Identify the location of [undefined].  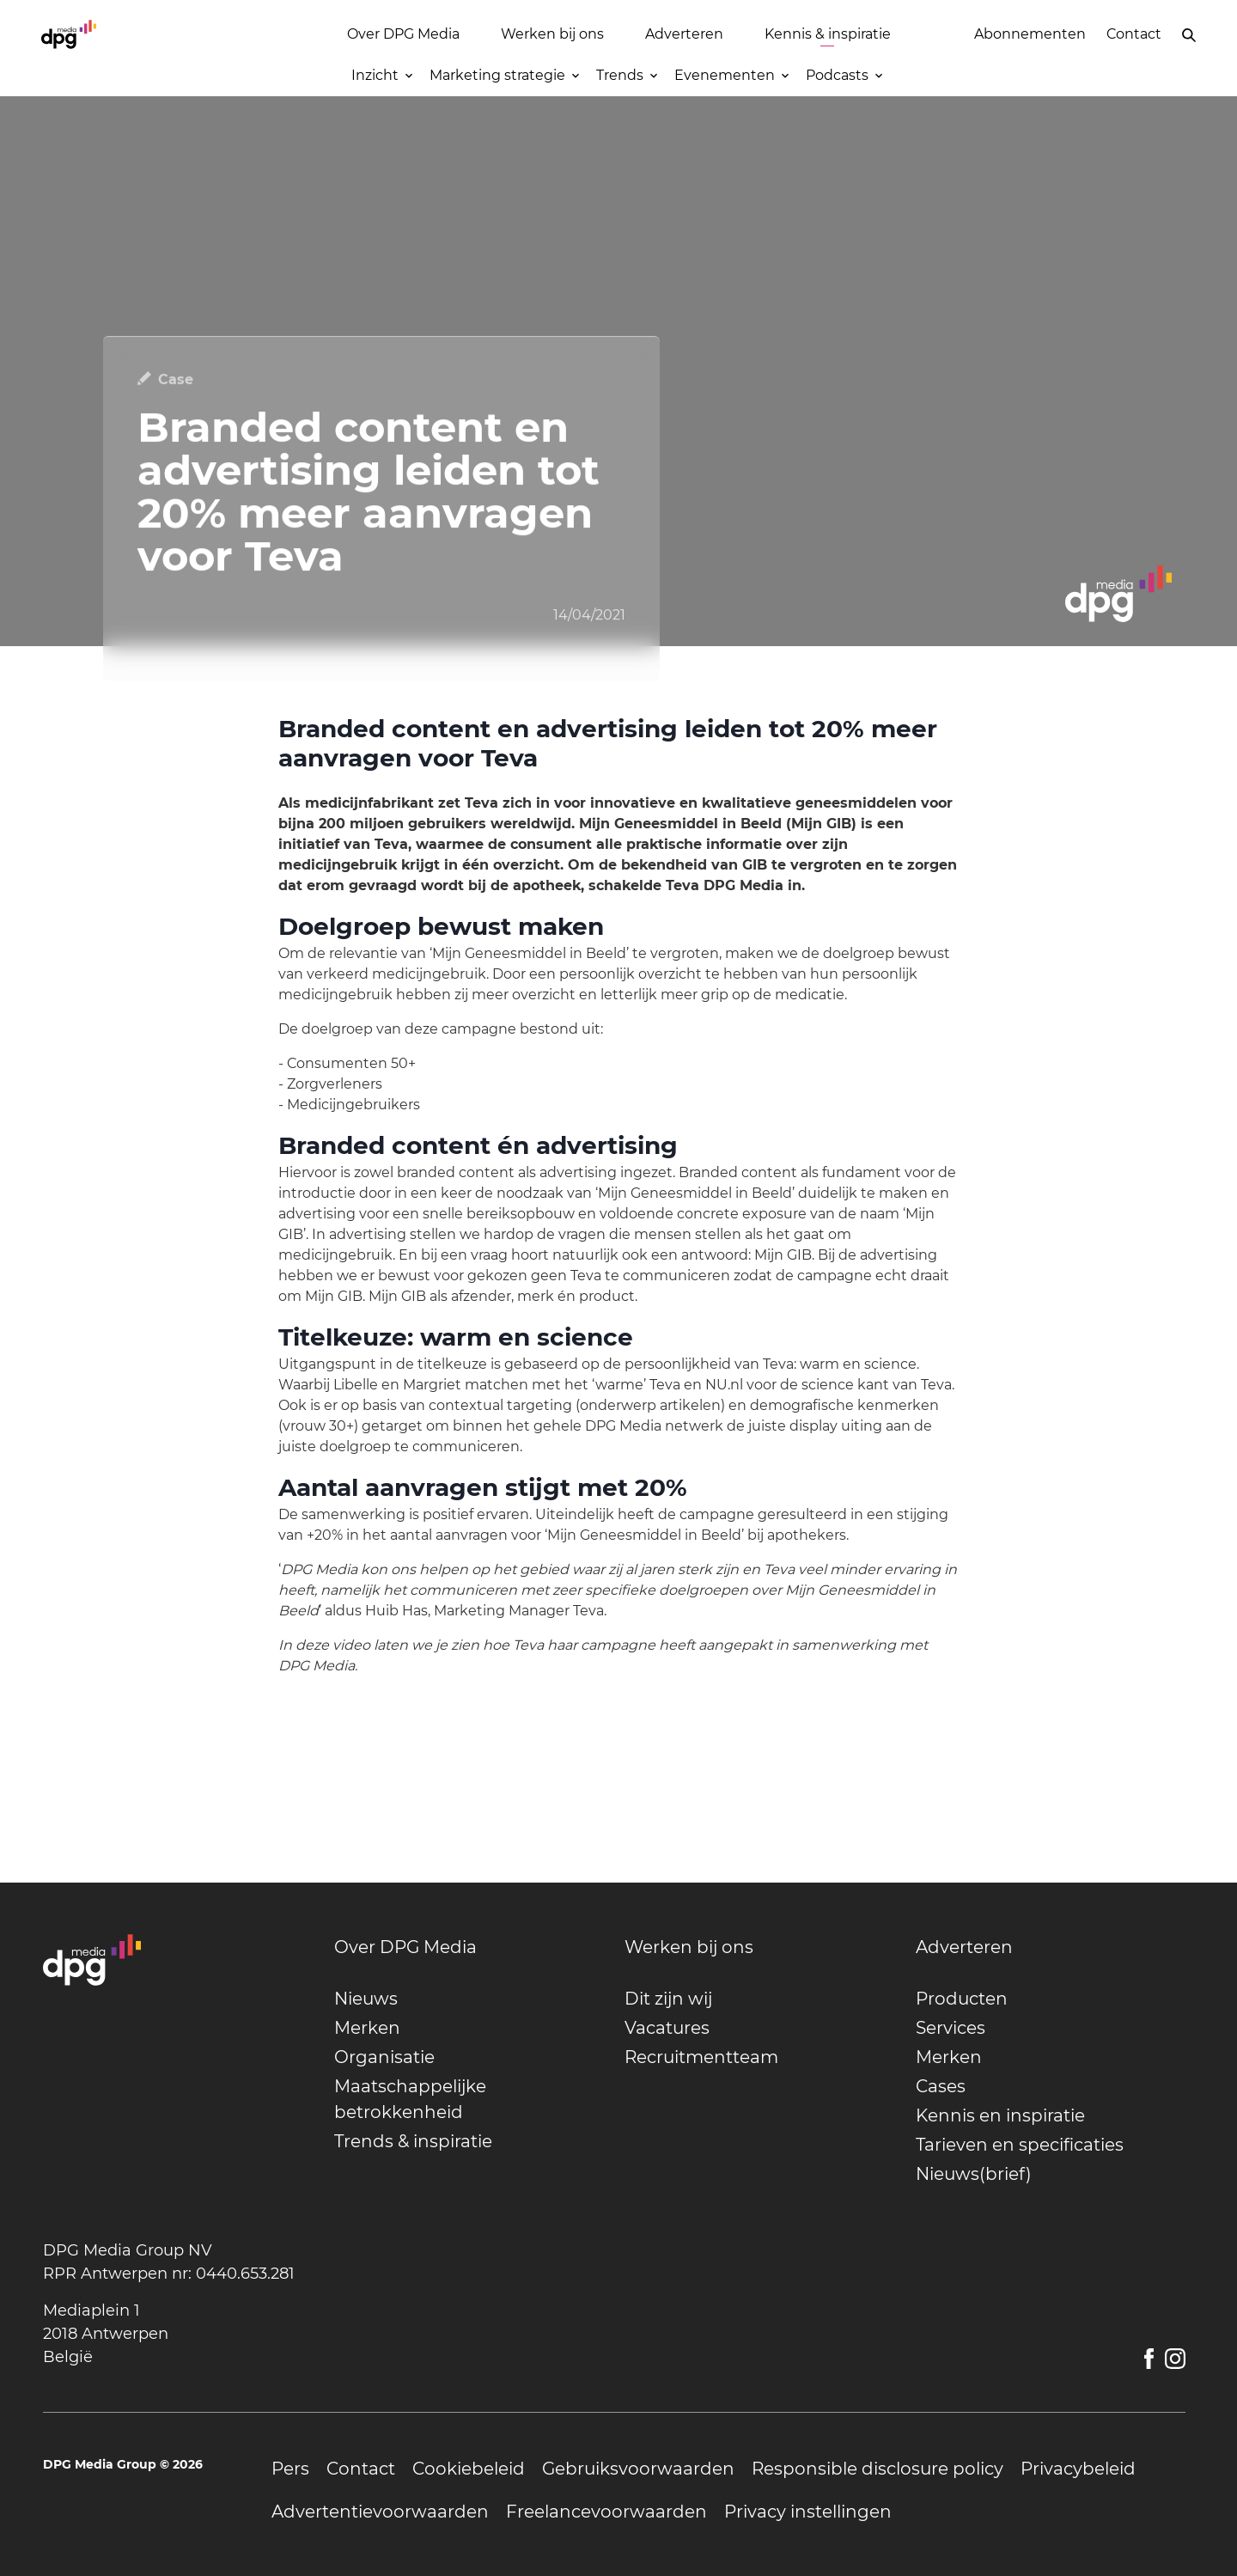
(469, 1947).